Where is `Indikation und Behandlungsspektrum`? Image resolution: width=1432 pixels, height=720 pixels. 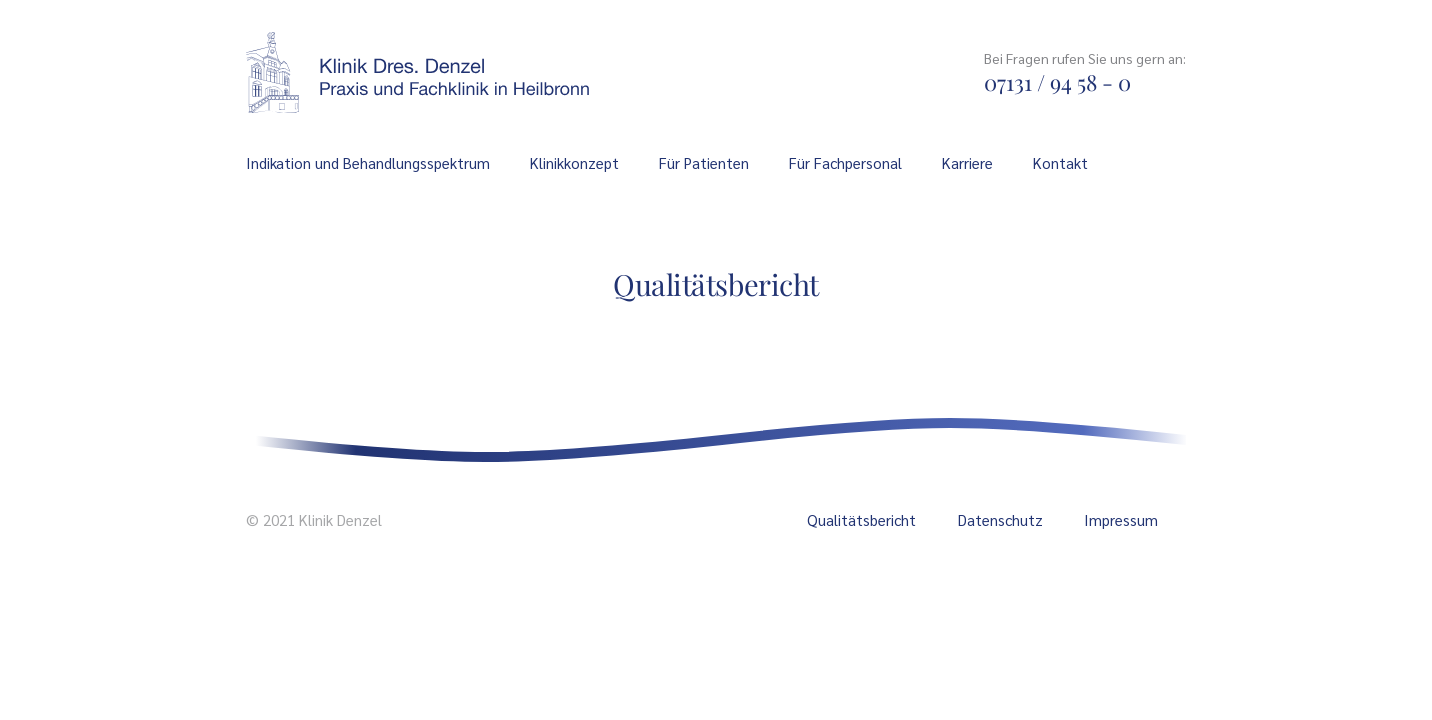
Indikation und Behandlungsspektrum is located at coordinates (368, 162).